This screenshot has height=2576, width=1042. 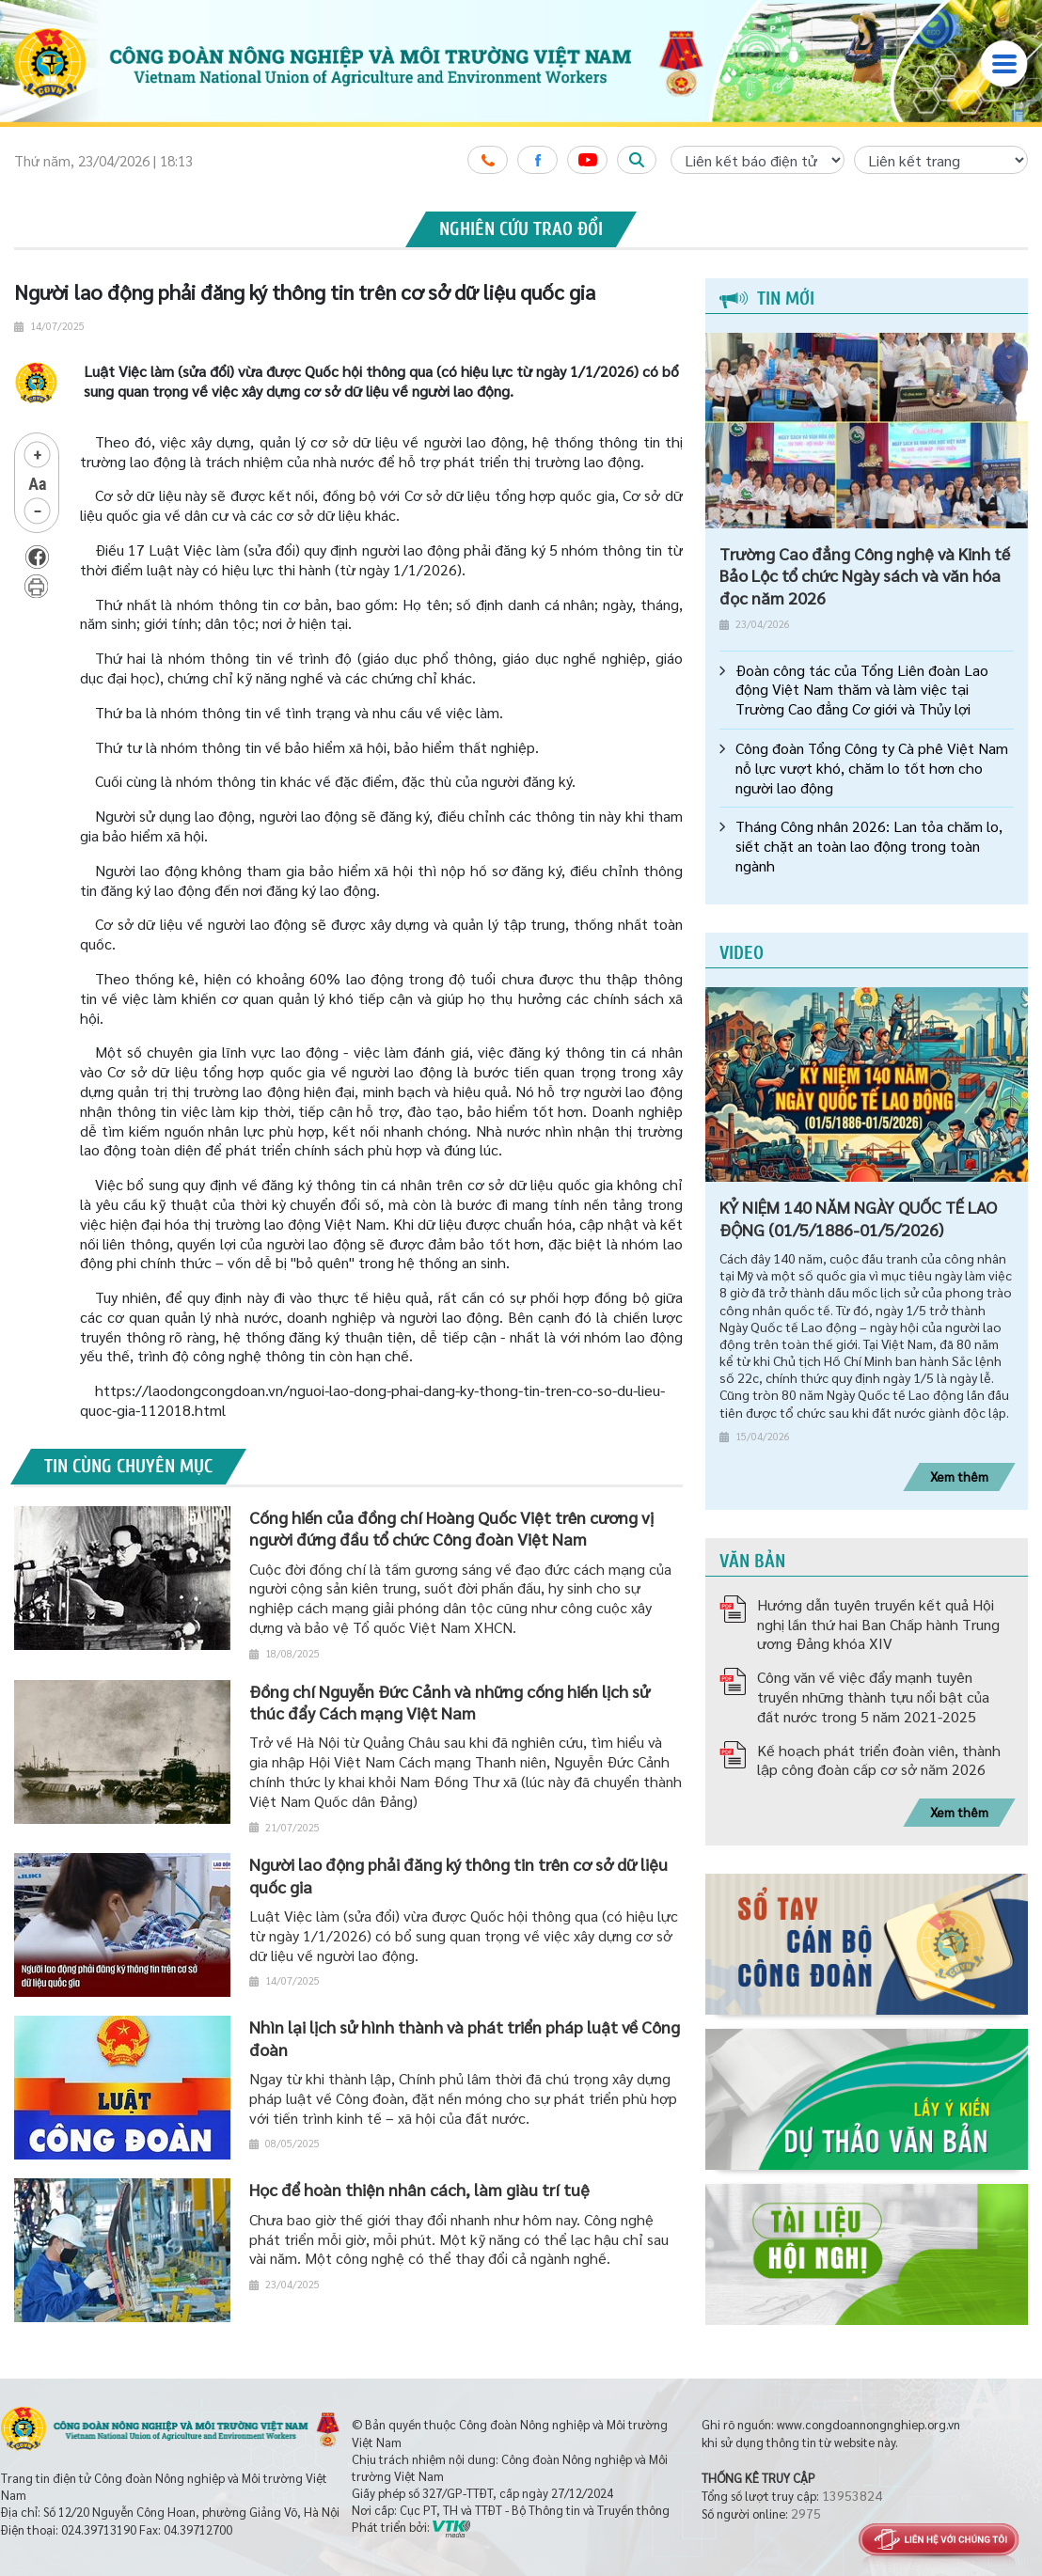 I want to click on Tháng Công nhân 2026: Lan tỏa chăm lo, siết chặt an toàn lao động trong toàn ngành, so click(x=869, y=846).